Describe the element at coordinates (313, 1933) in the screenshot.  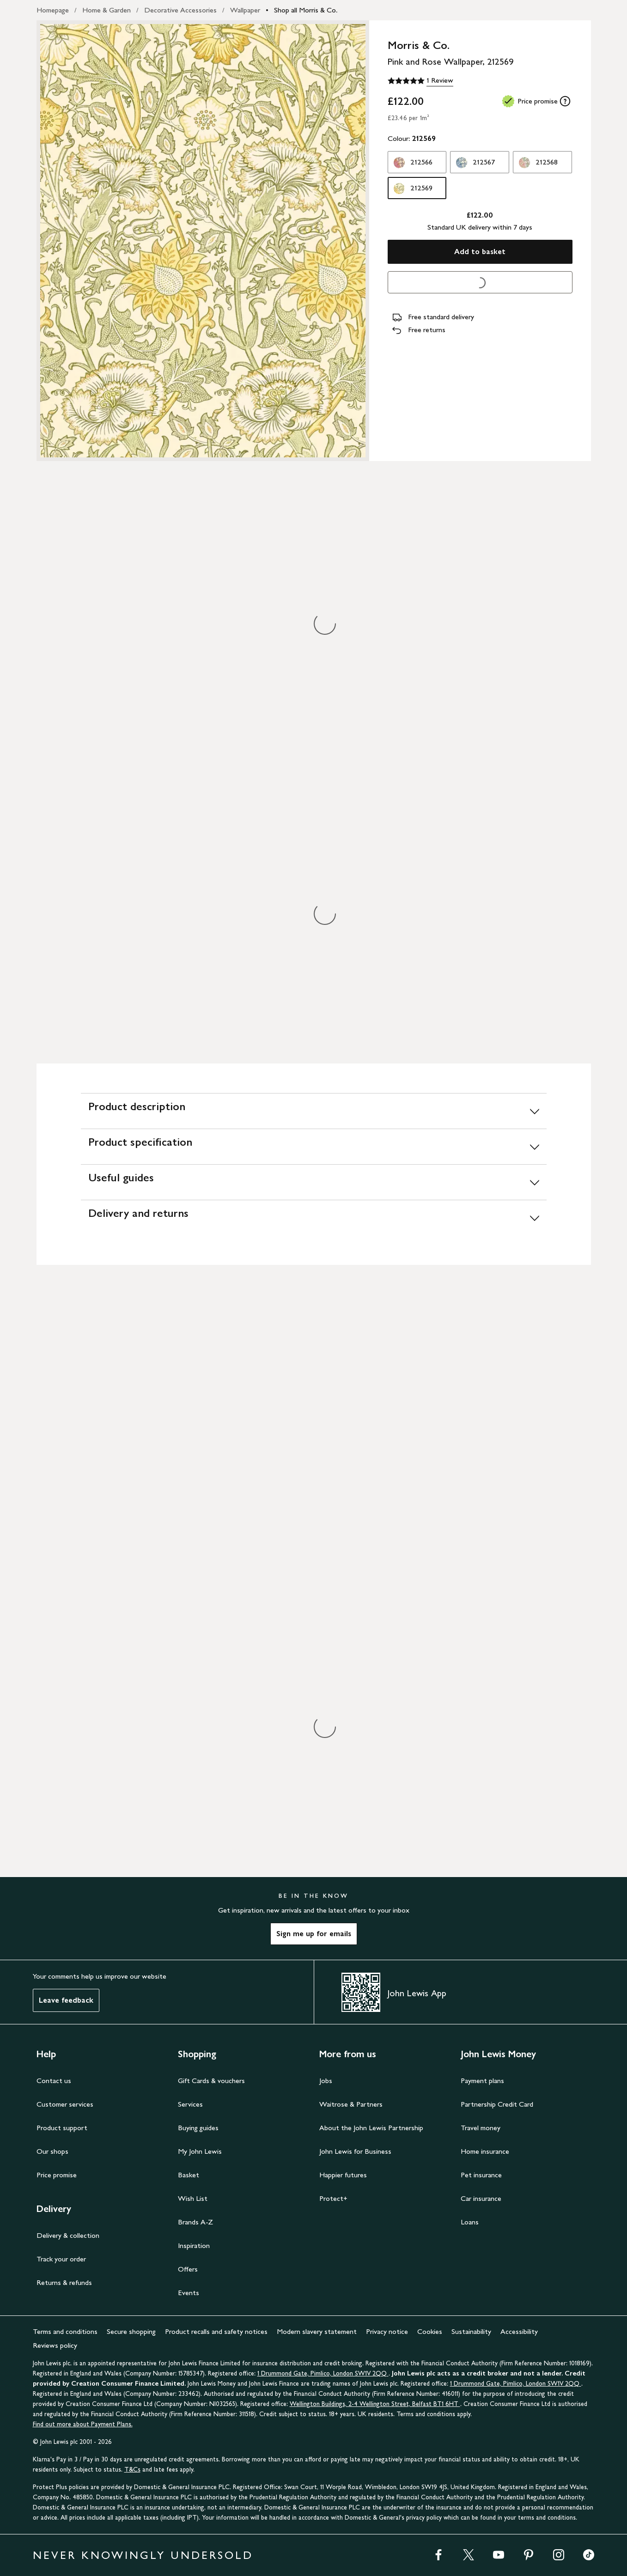
I see `Sign me up for emails` at that location.